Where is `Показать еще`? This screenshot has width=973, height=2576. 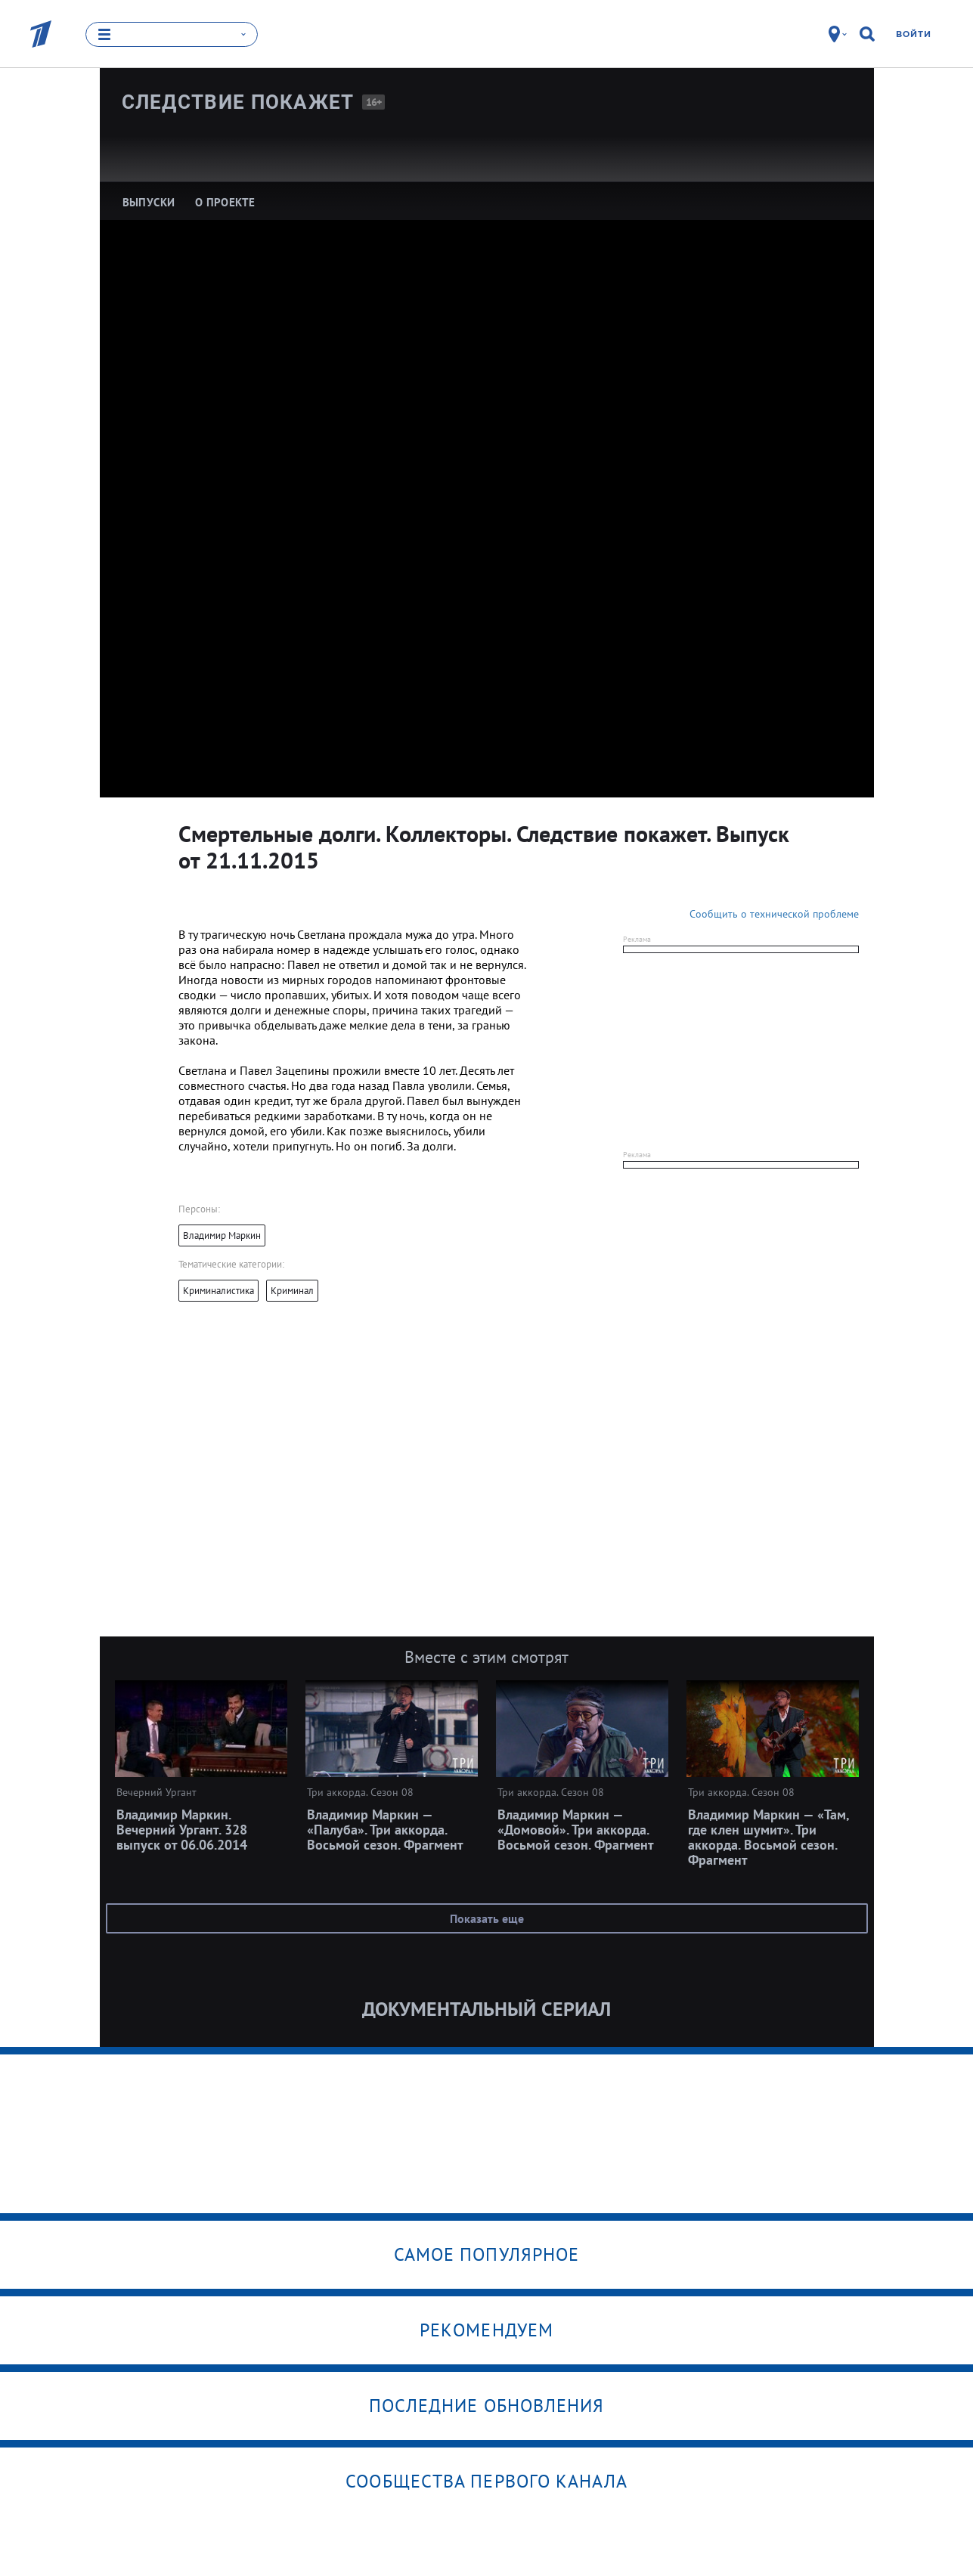
Показать еще is located at coordinates (487, 1918).